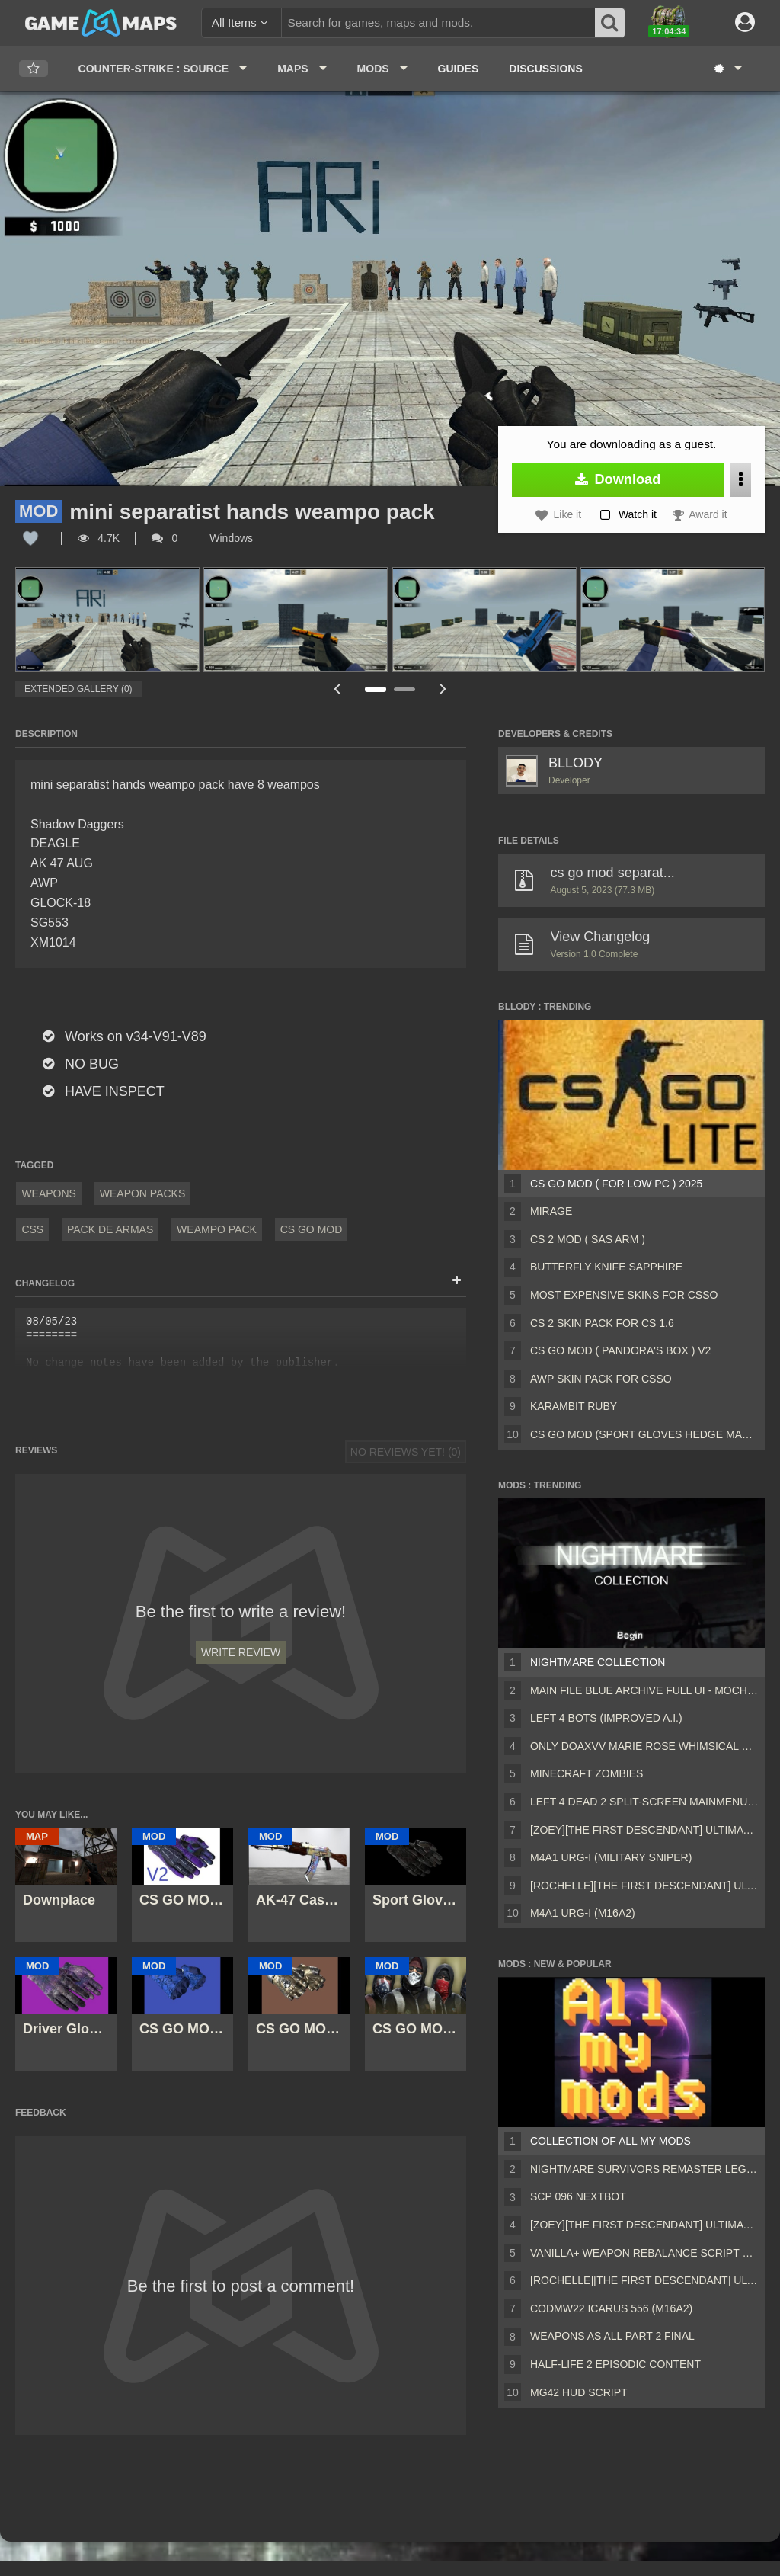  Describe the element at coordinates (606, 1267) in the screenshot. I see `Butterfly Knife Sapphire` at that location.